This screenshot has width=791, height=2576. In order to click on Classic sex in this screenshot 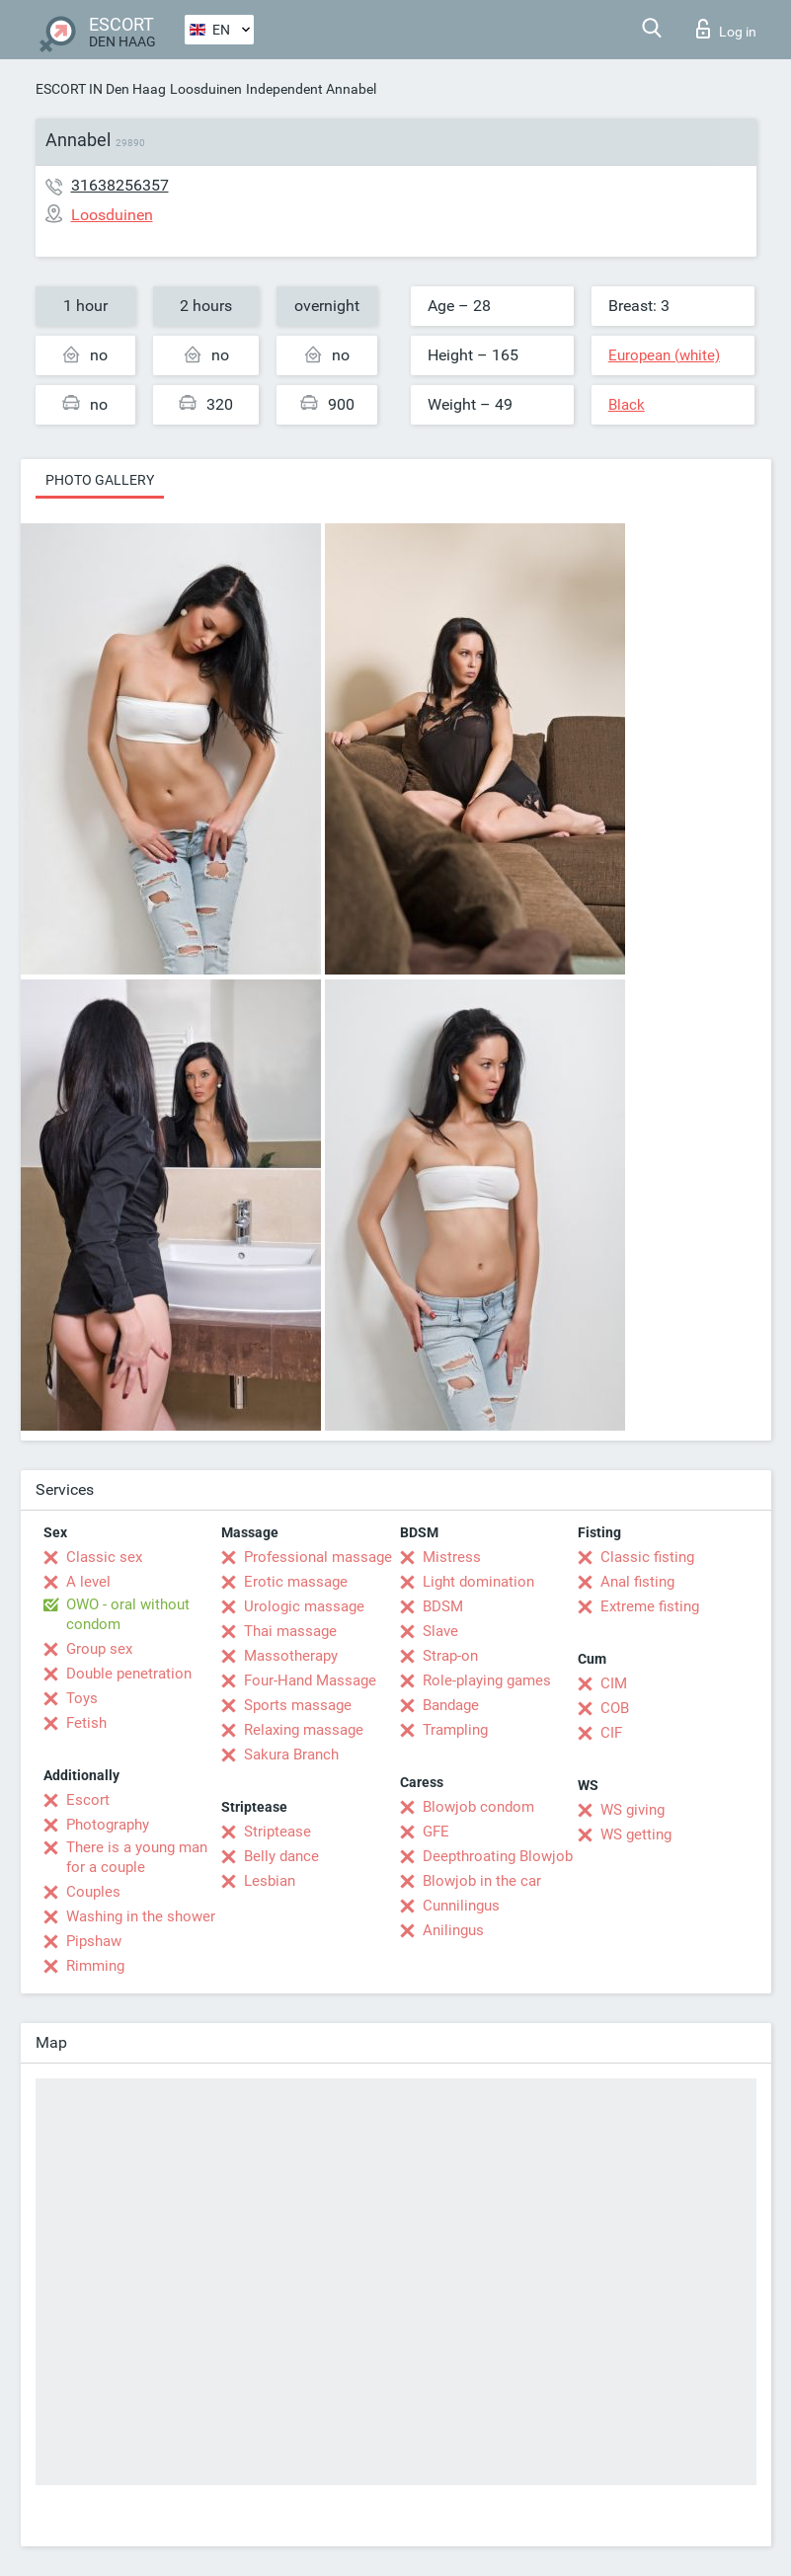, I will do `click(104, 1557)`.